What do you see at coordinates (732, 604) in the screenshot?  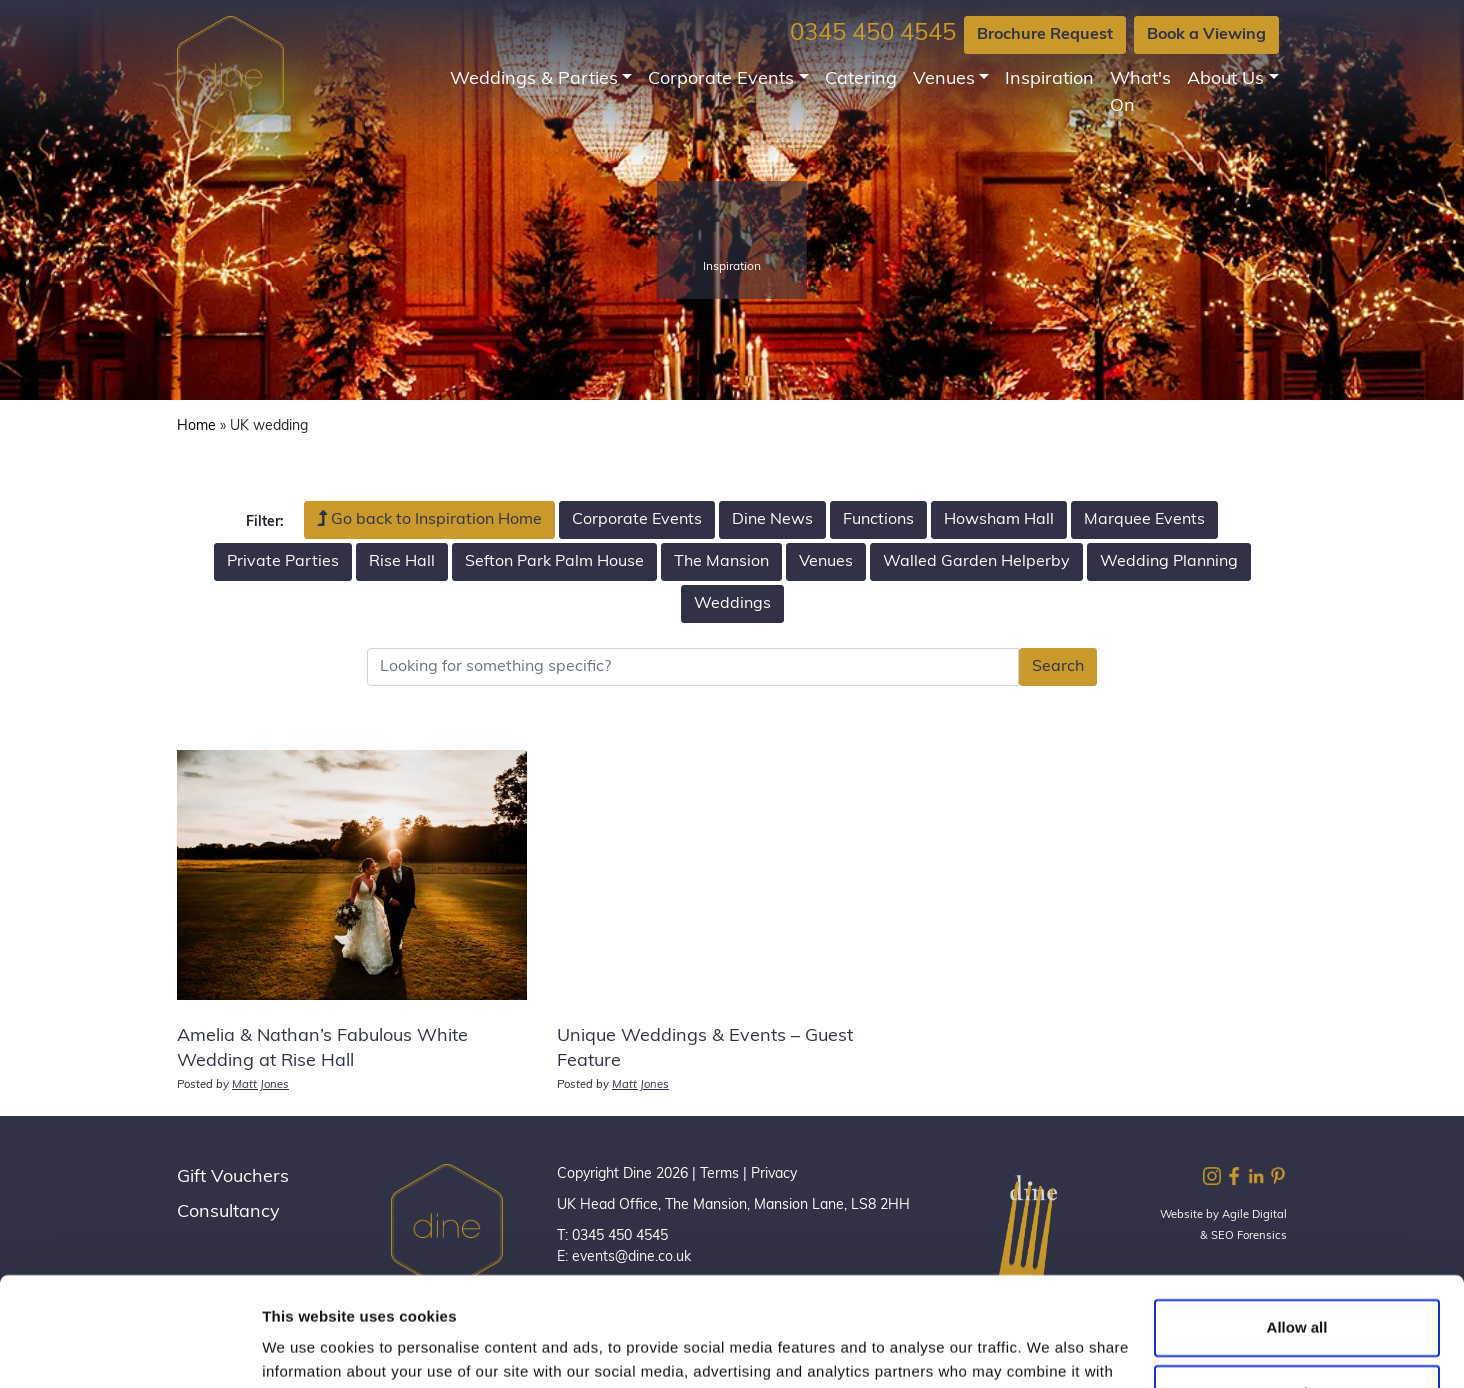 I see `Weddings` at bounding box center [732, 604].